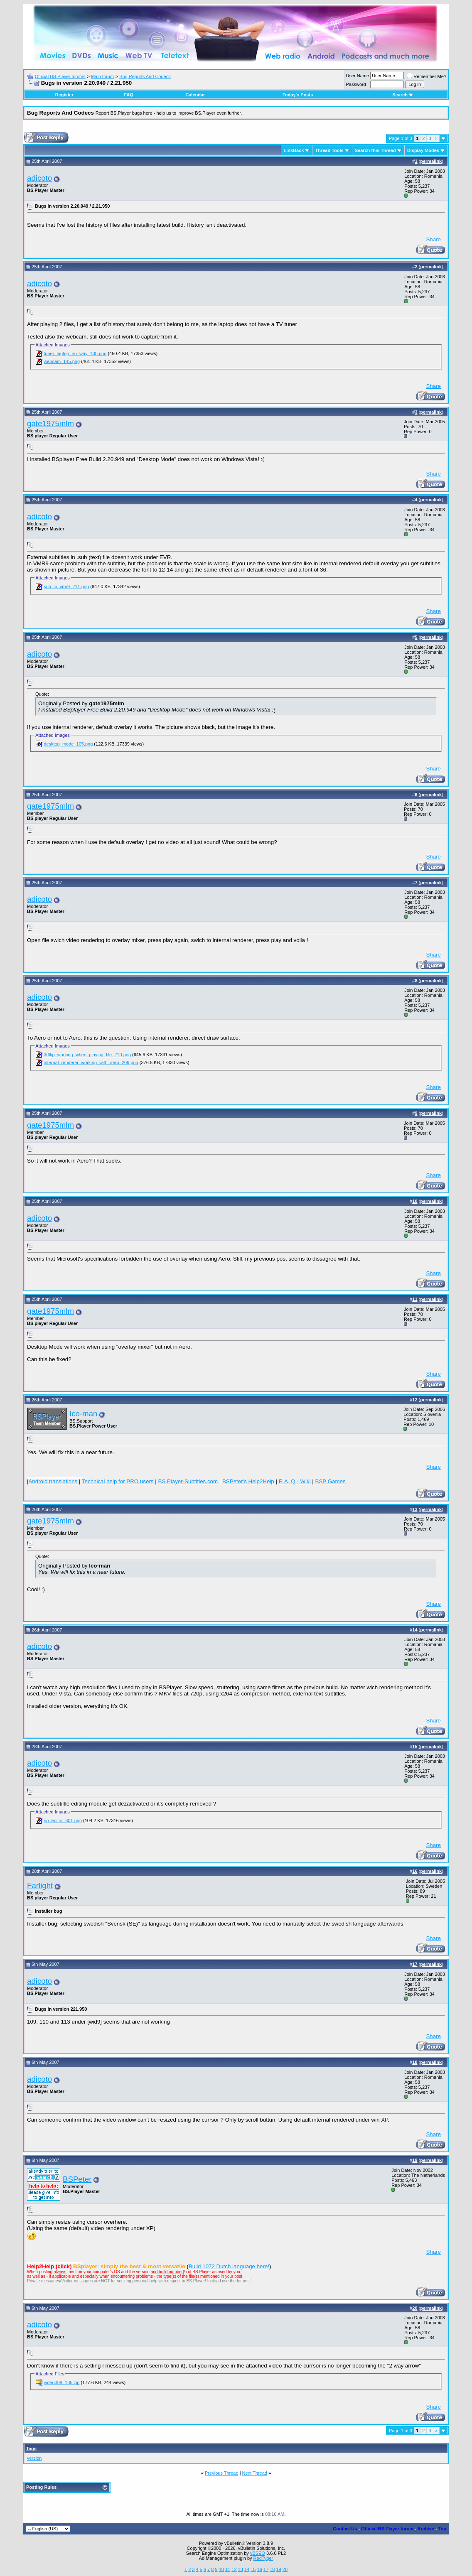 This screenshot has width=472, height=2576. Describe the element at coordinates (83, 1413) in the screenshot. I see `Ico-man` at that location.